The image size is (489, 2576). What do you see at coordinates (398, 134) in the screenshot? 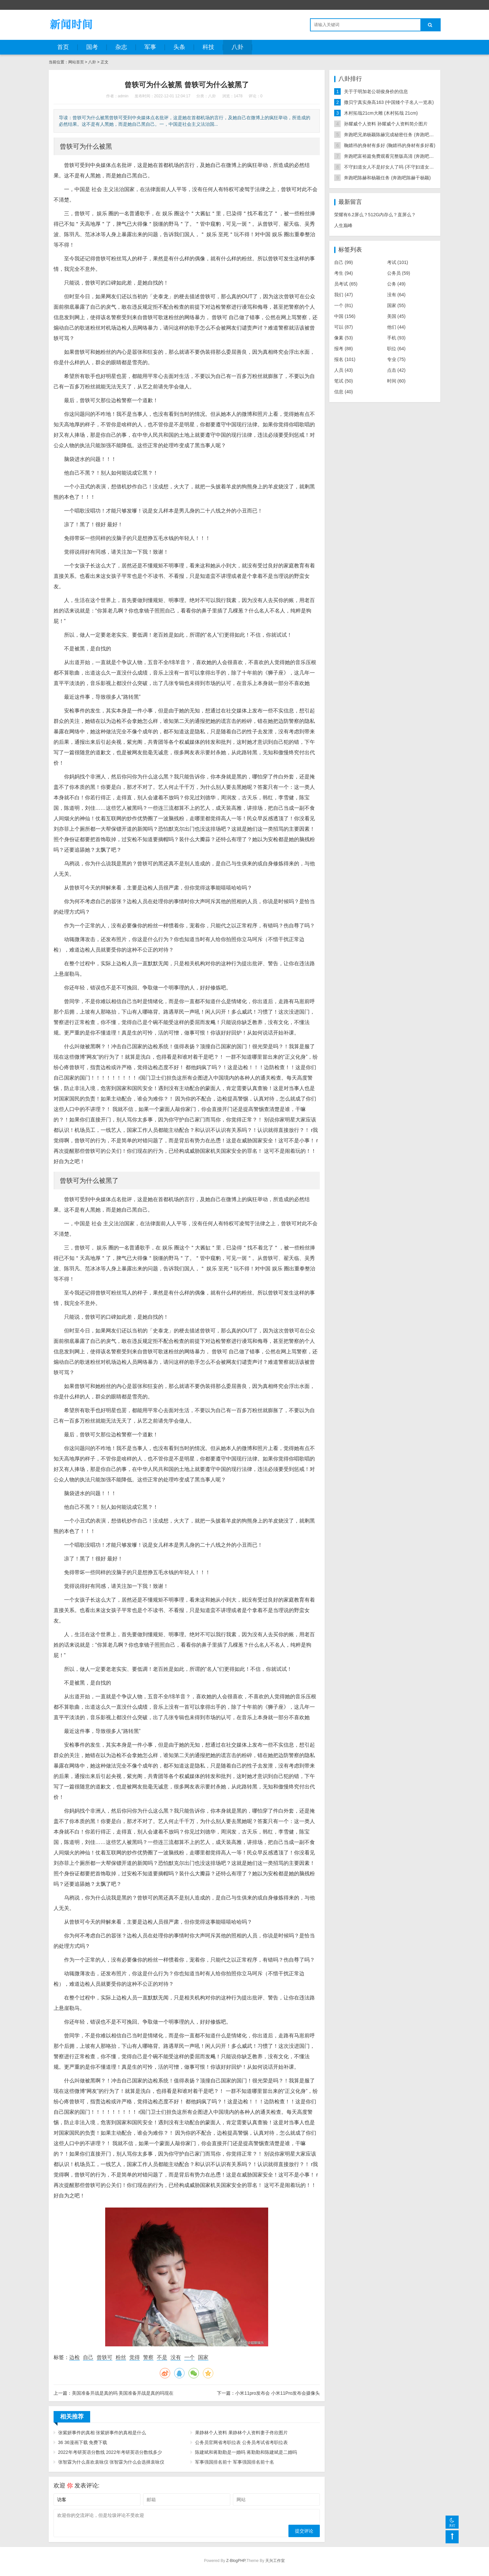
I see `奔跑吧兄弟杨颖陈赫完成秘密任务 (奔跑吧陈赫干杨颖)` at bounding box center [398, 134].